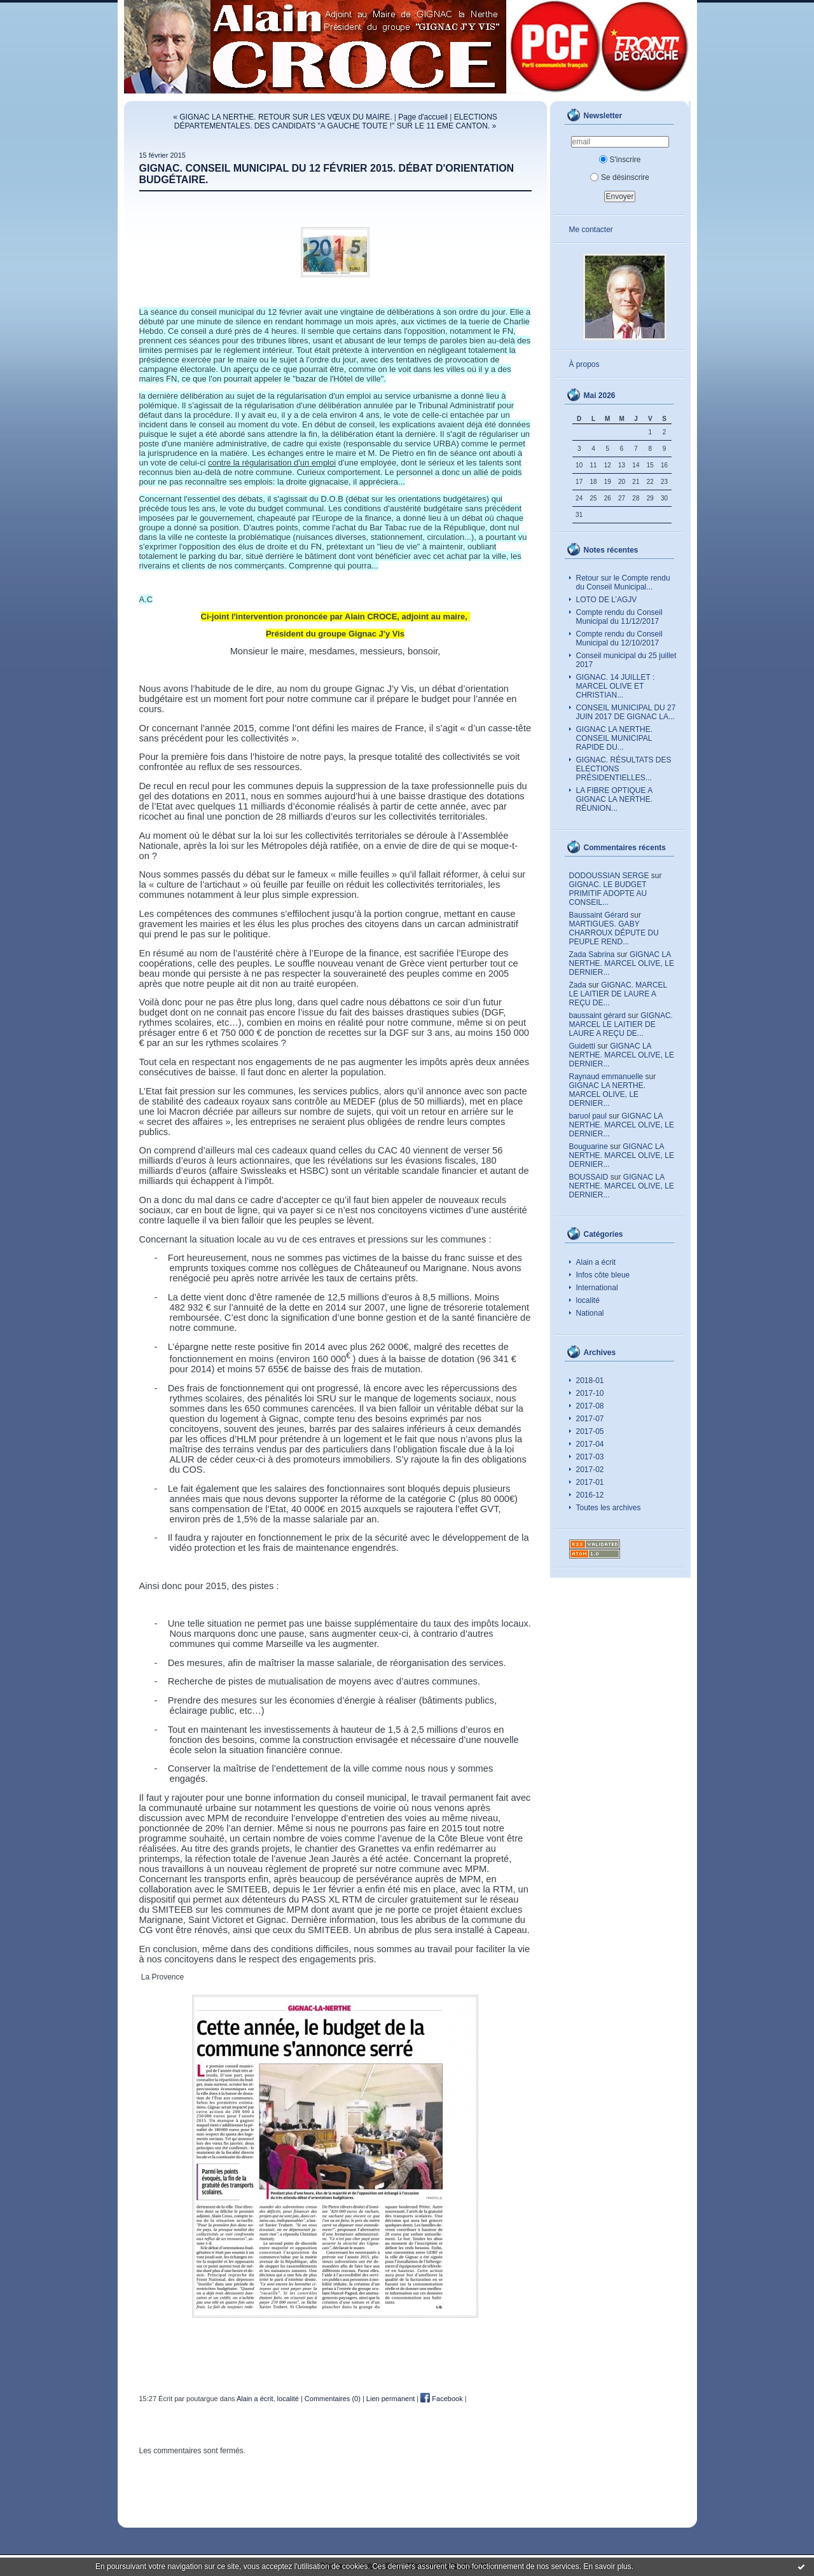 This screenshot has height=2576, width=814. I want to click on DODOUSSIAN SERGE, so click(609, 875).